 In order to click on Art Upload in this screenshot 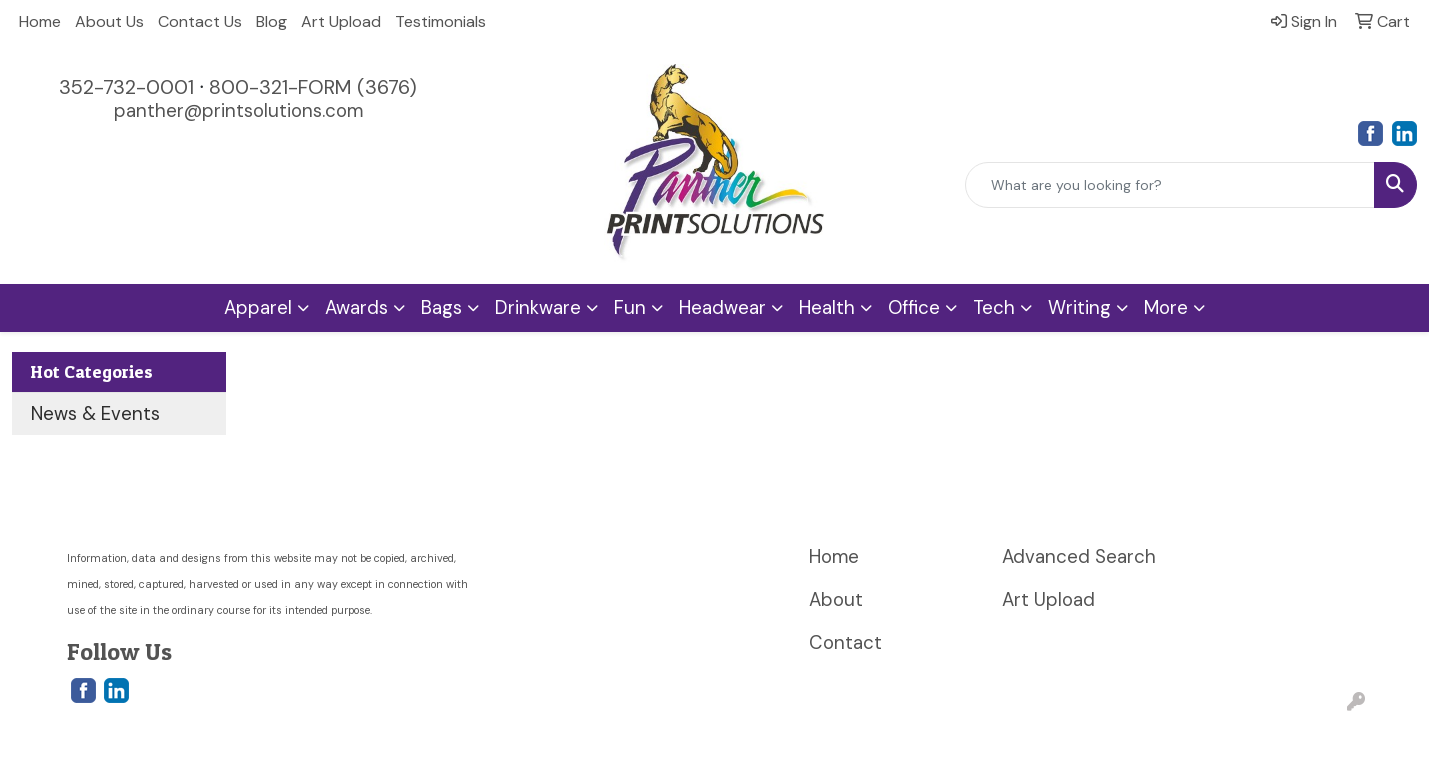, I will do `click(341, 21)`.